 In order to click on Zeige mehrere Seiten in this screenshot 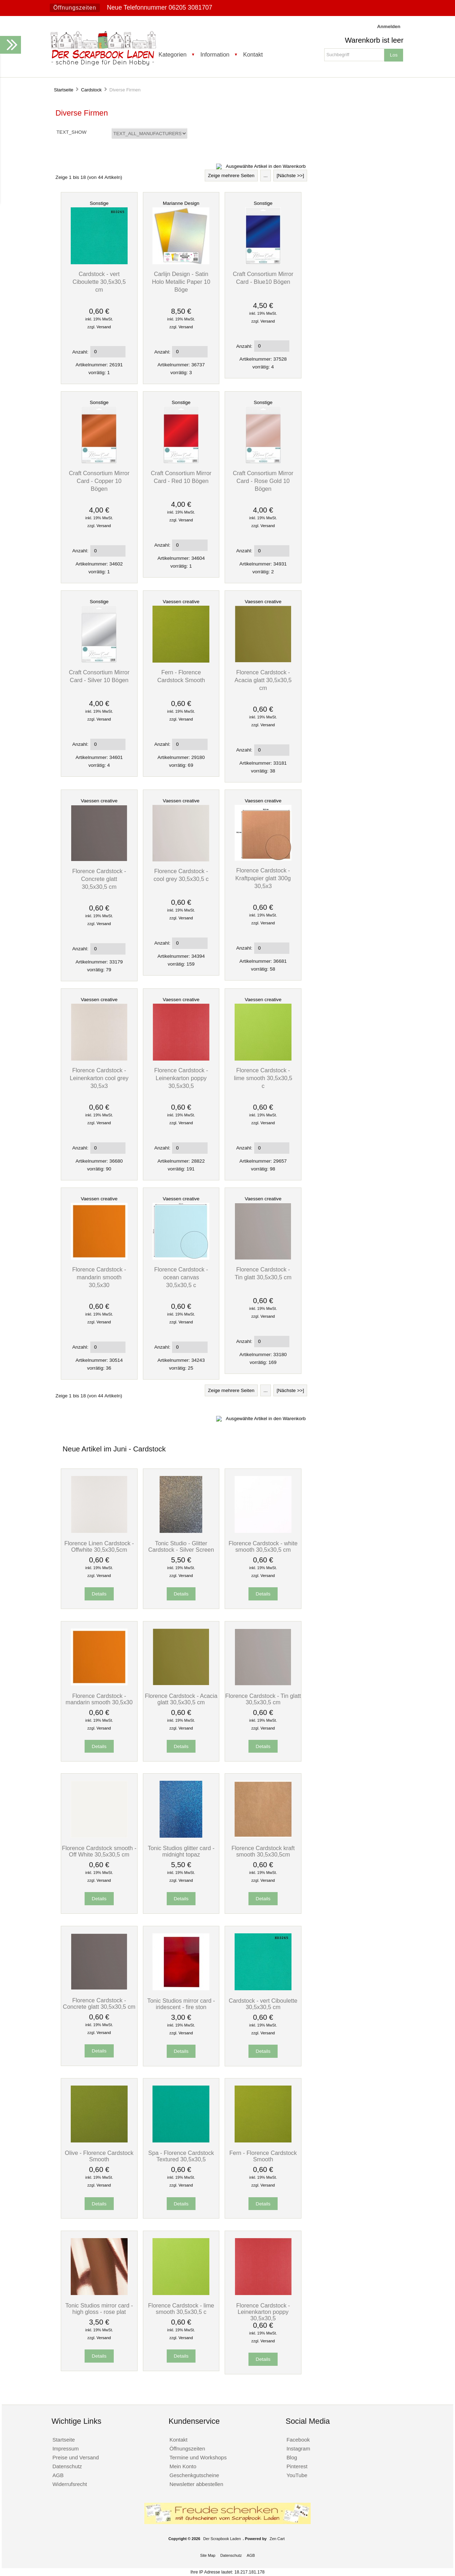, I will do `click(231, 175)`.